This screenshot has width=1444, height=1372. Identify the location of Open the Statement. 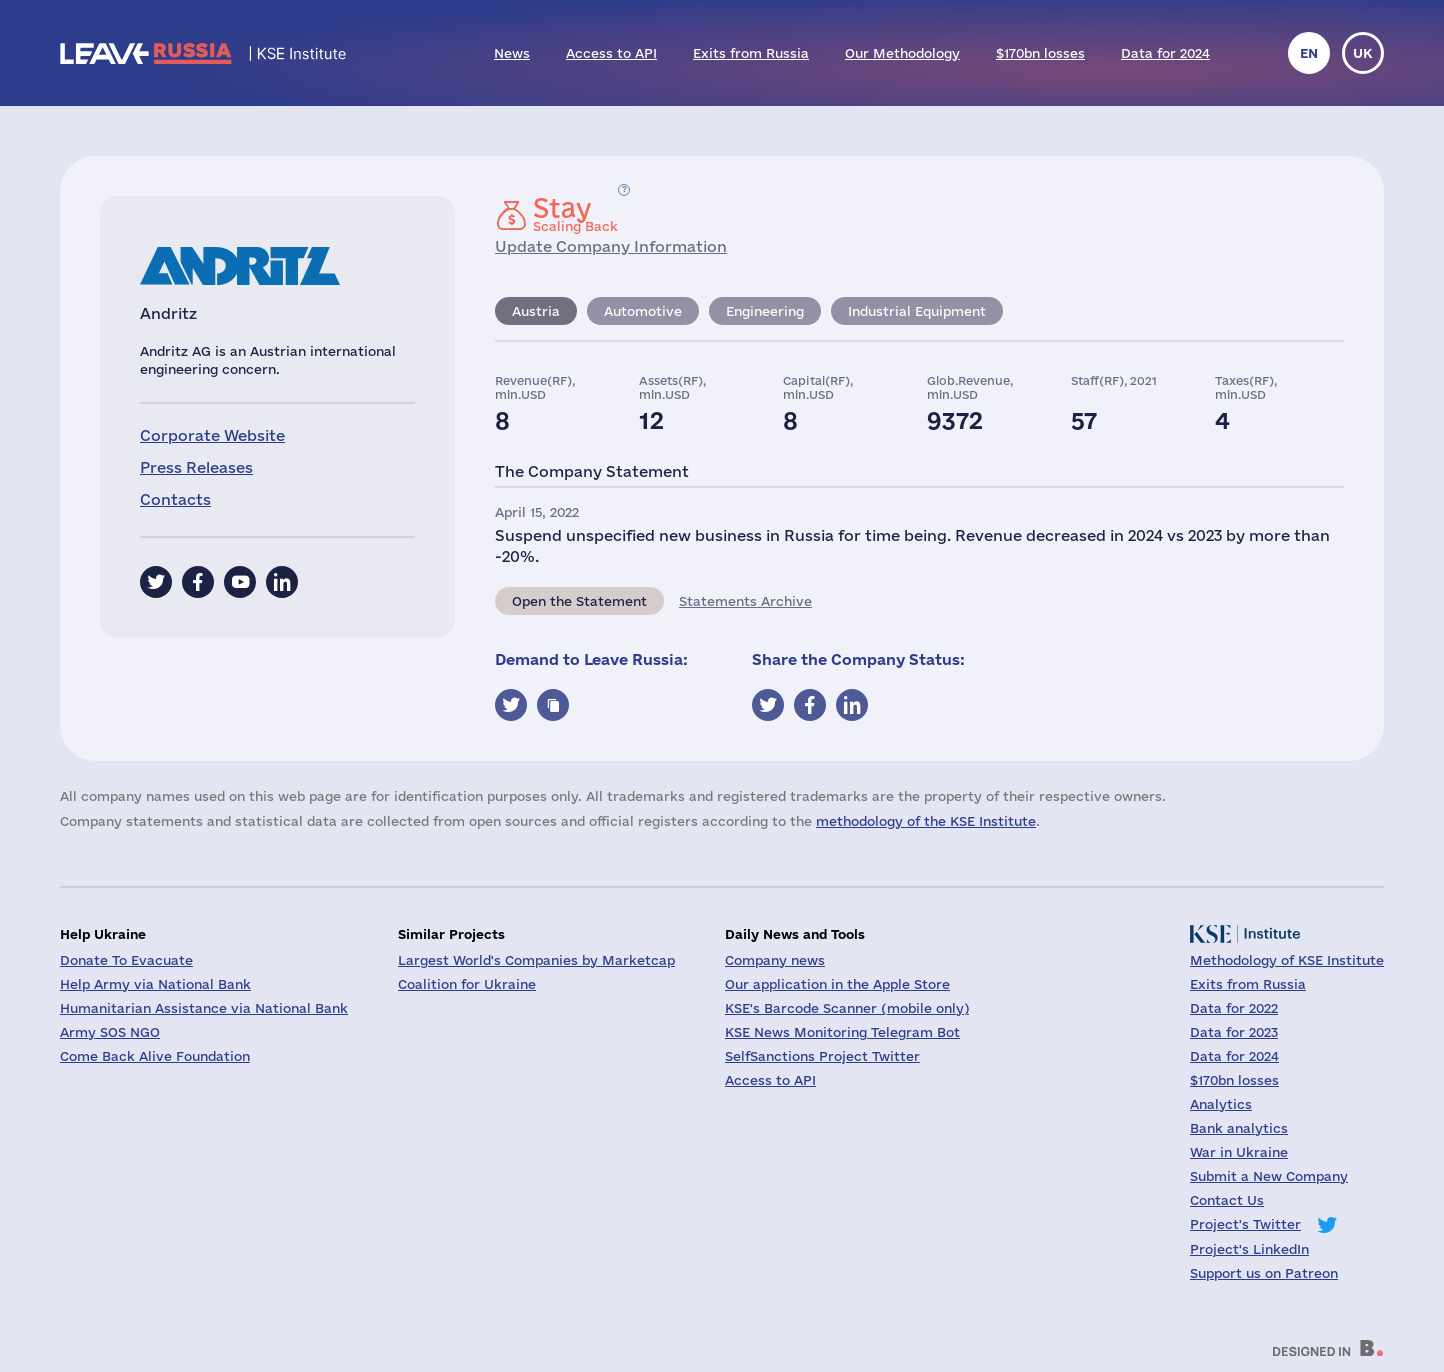
(579, 601).